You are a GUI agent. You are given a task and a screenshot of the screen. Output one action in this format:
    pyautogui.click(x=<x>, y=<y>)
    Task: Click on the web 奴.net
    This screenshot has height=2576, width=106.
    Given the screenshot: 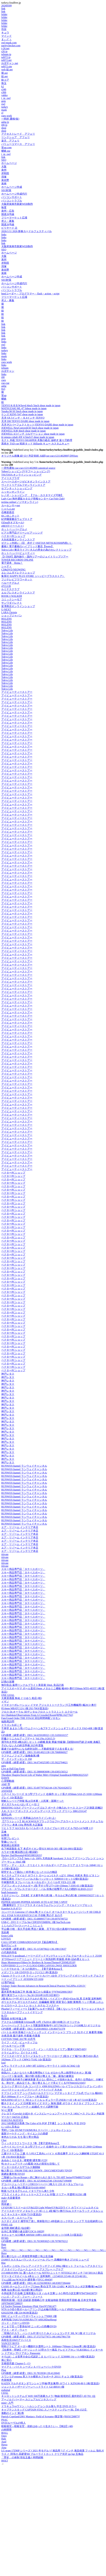 What is the action you would take?
    pyautogui.click(x=7, y=69)
    